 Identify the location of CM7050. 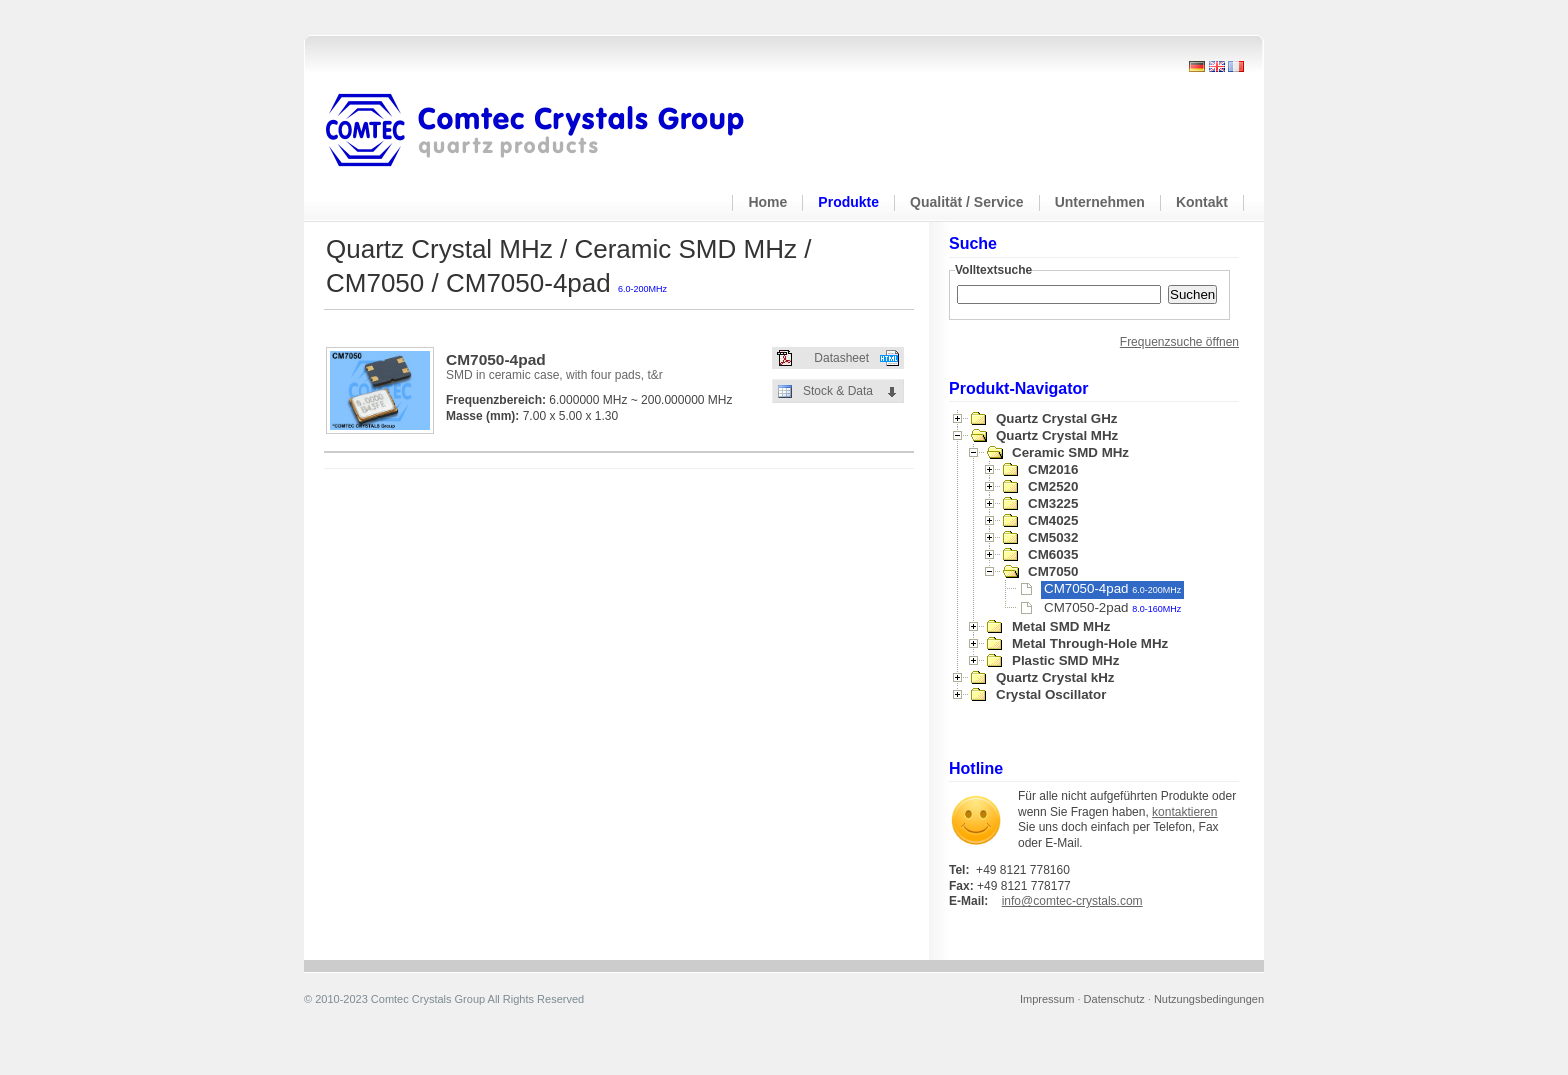
(1053, 571).